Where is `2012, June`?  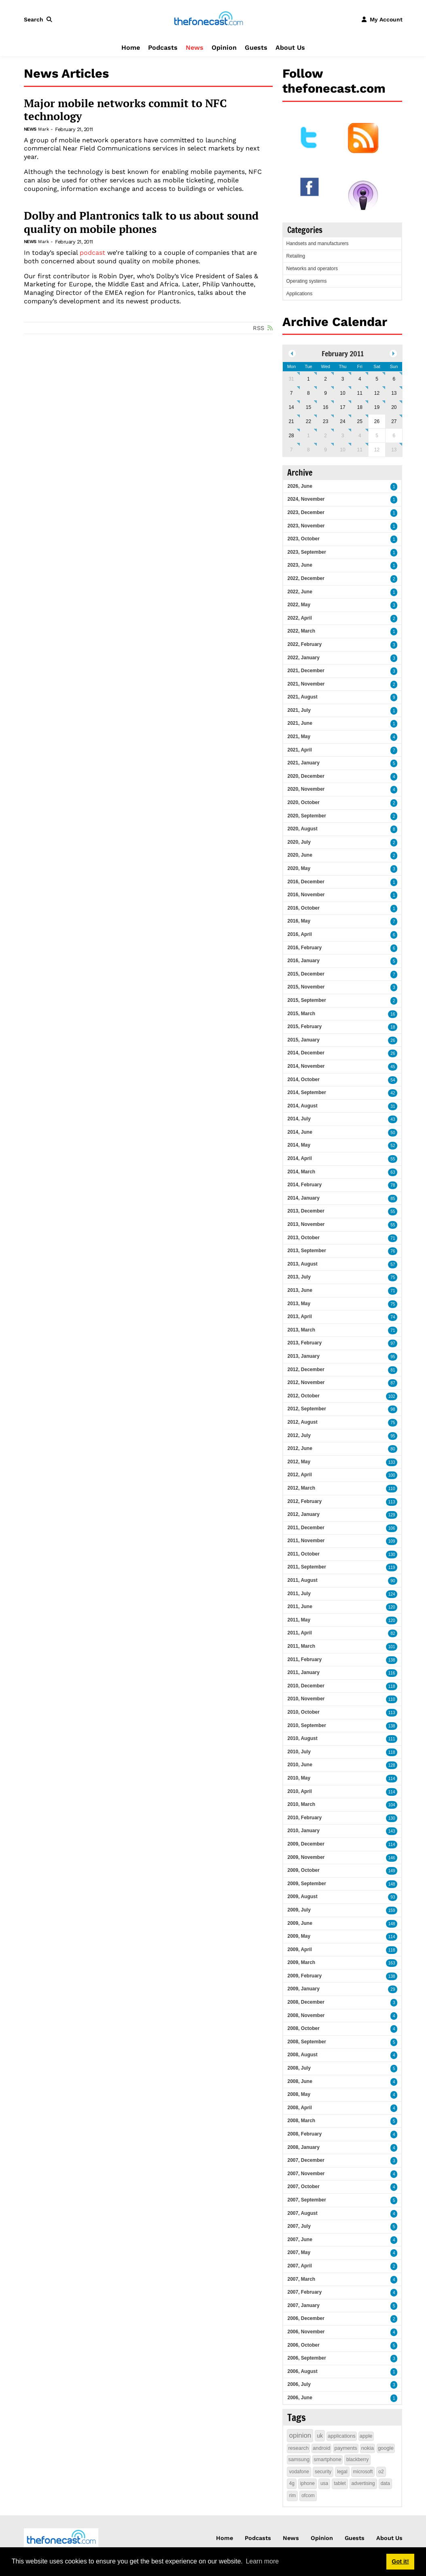 2012, June is located at coordinates (299, 1448).